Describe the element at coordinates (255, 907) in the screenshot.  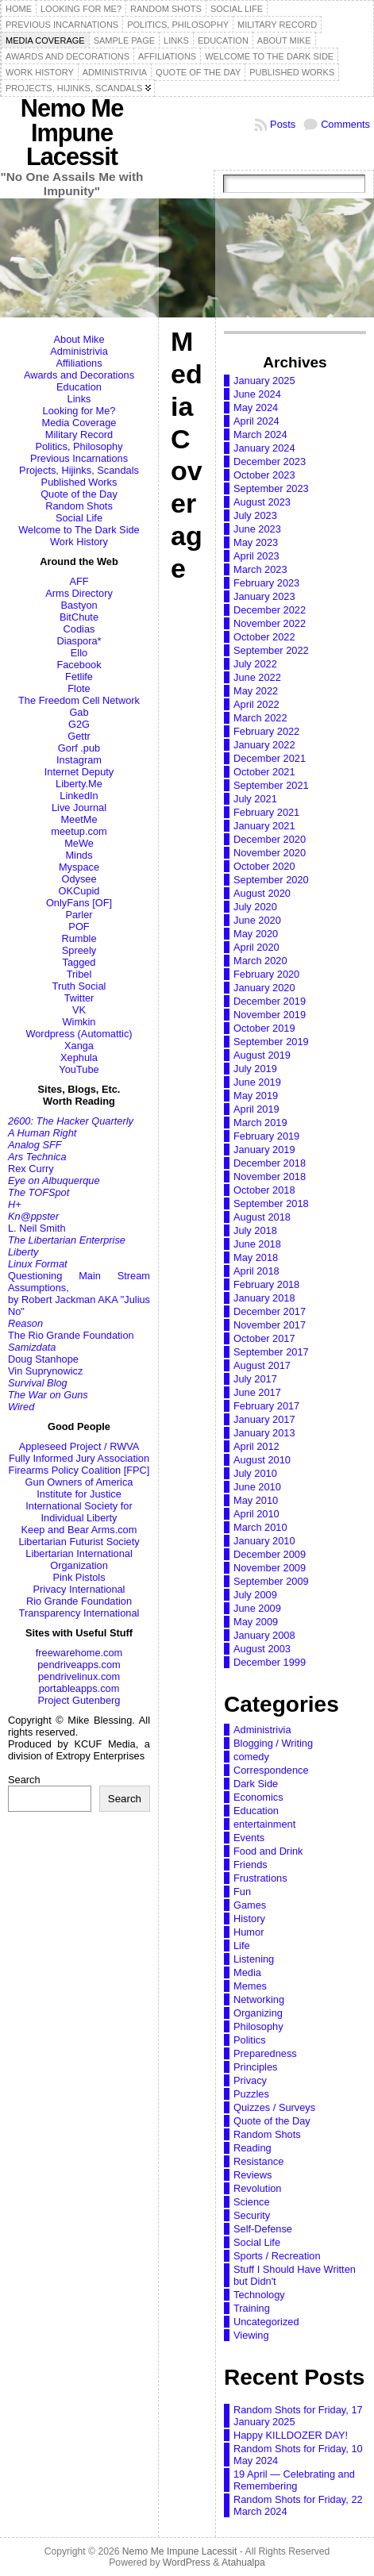
I see `July 2020` at that location.